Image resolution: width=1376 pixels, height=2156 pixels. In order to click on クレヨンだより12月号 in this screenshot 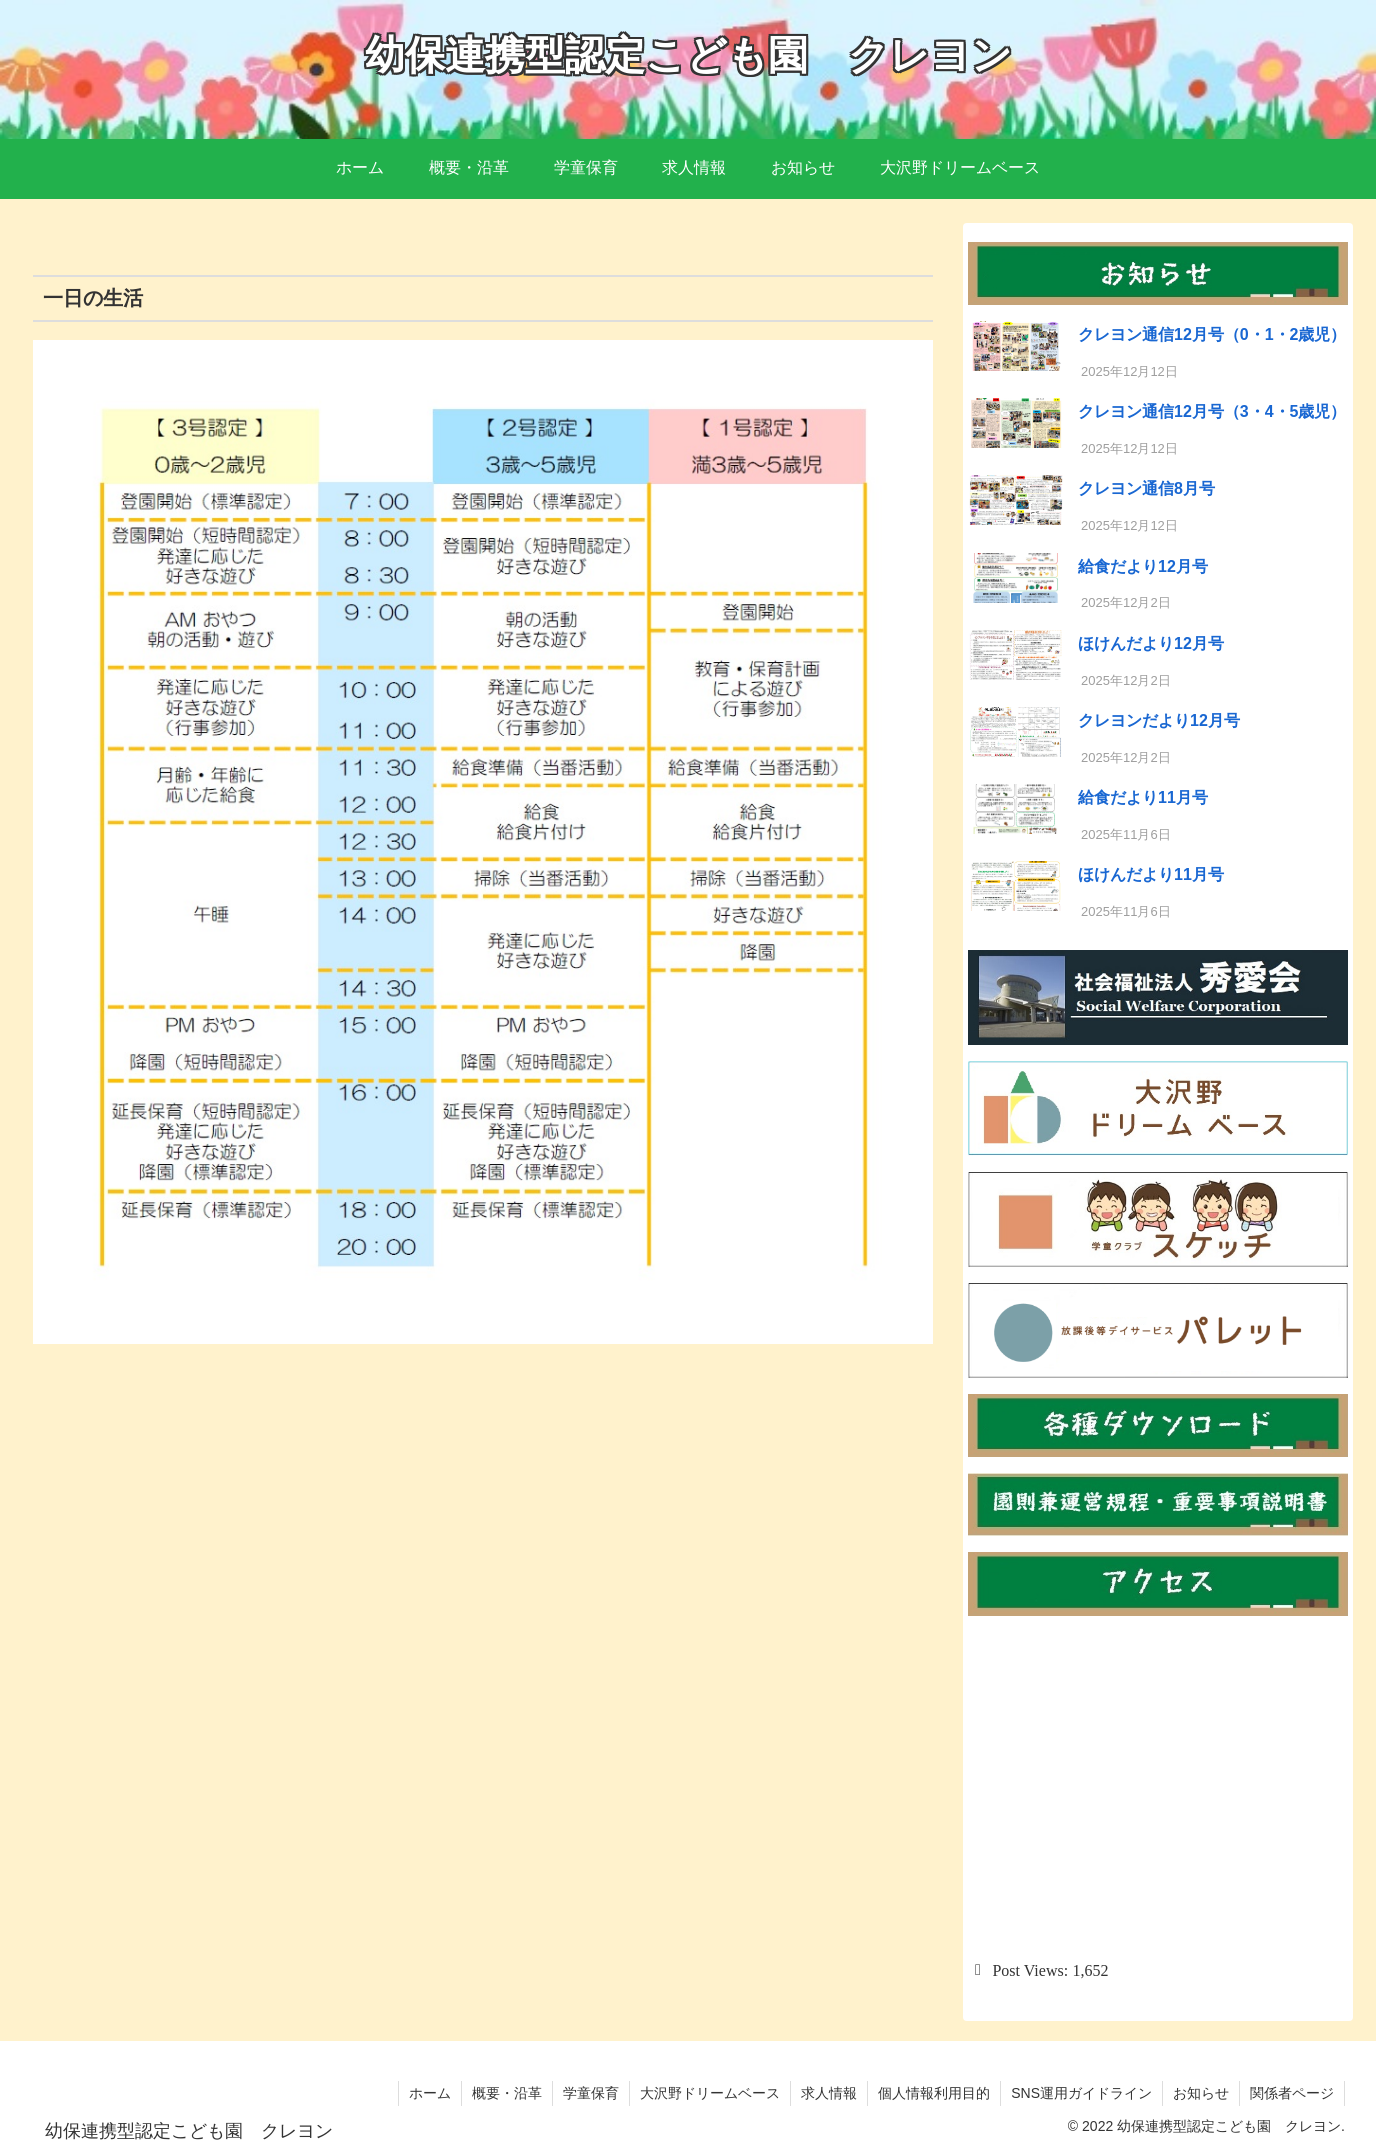, I will do `click(1159, 720)`.